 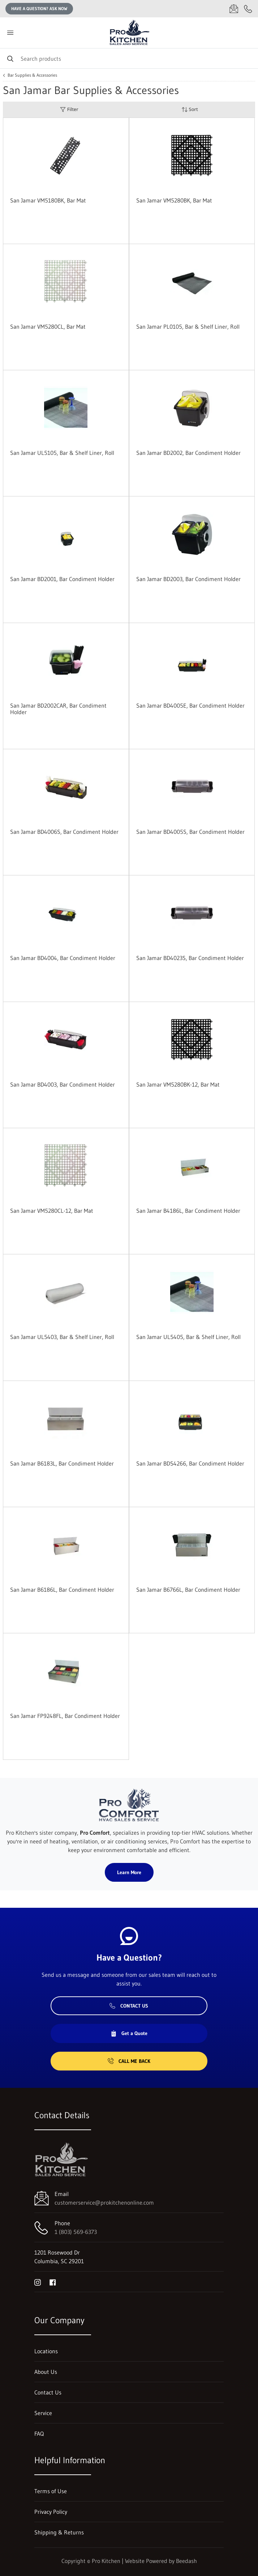 I want to click on San Jamar VM5280BK-12, Bar Mat, so click(x=178, y=1084).